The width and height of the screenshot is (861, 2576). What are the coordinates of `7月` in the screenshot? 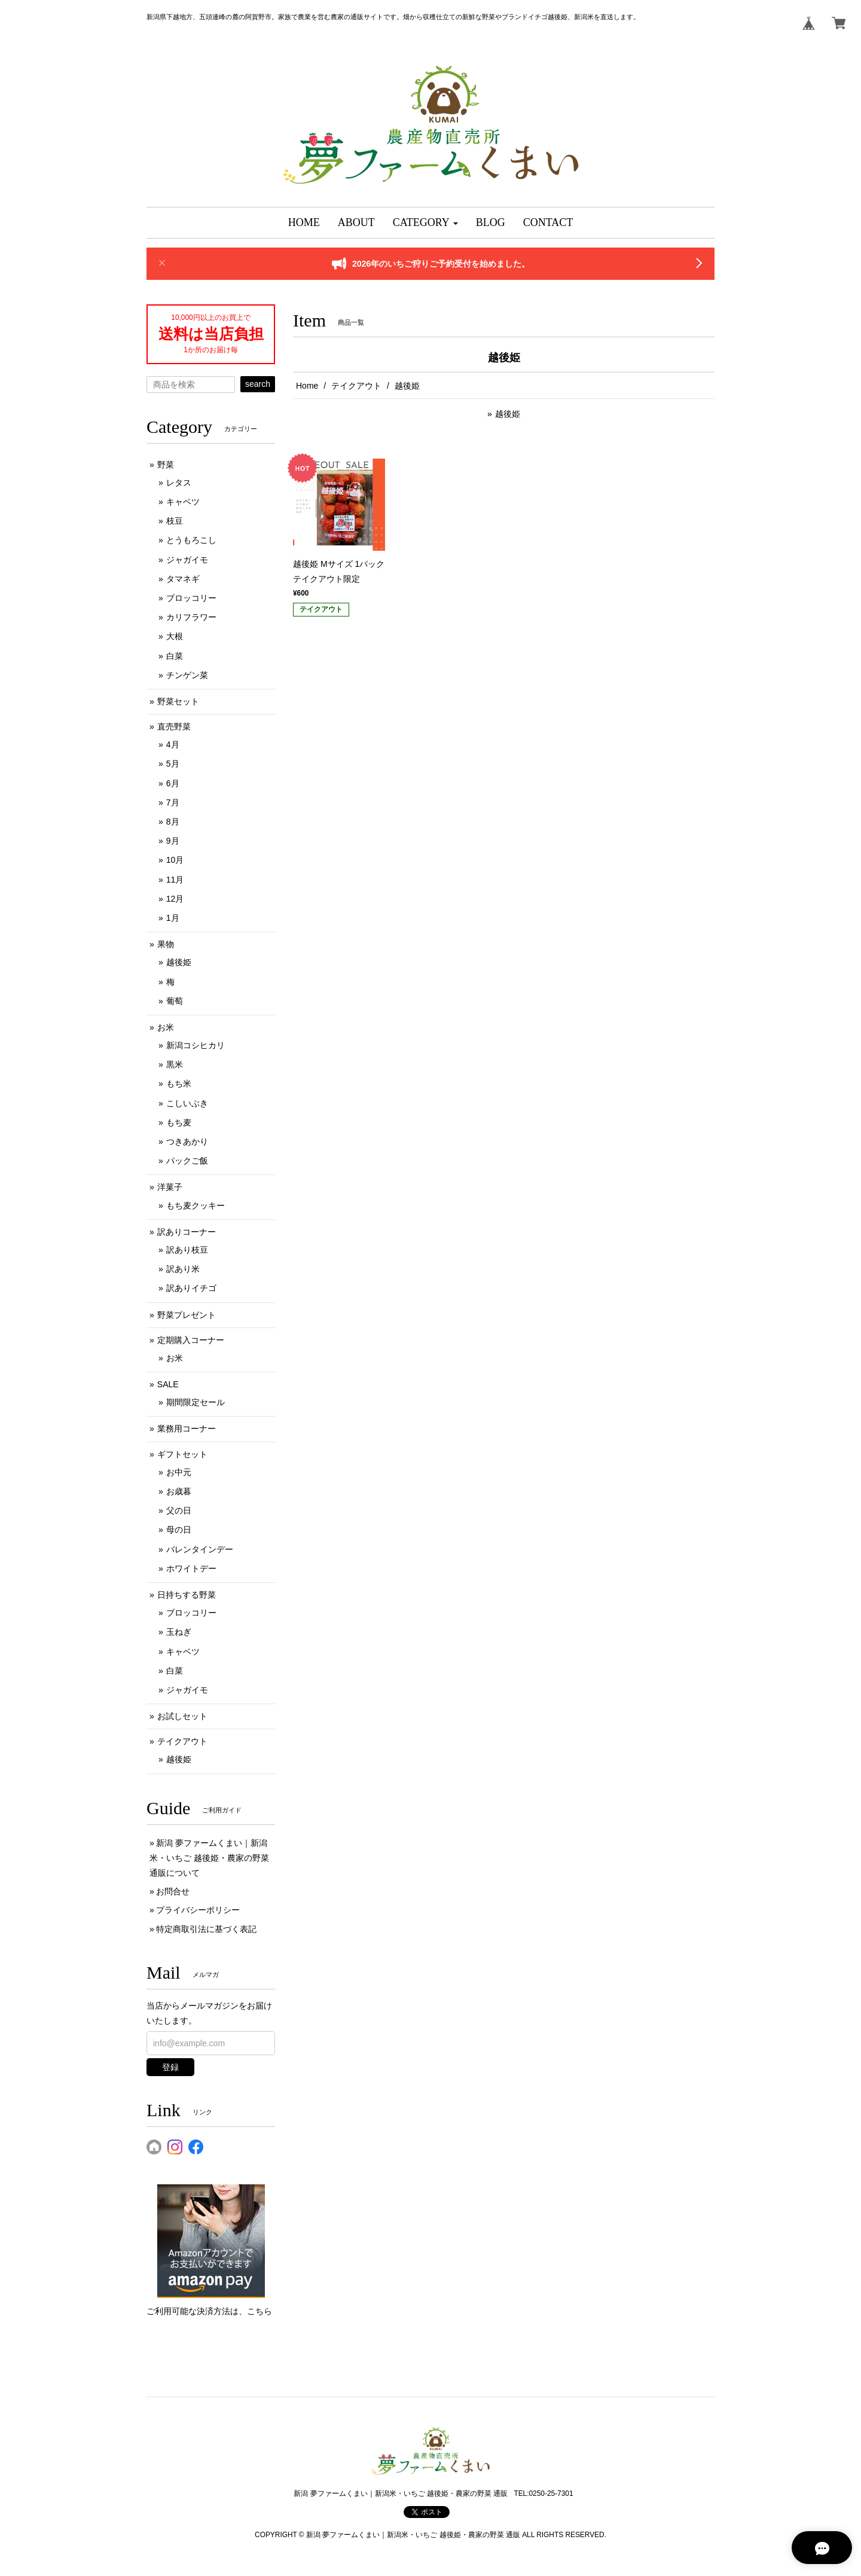 It's located at (172, 802).